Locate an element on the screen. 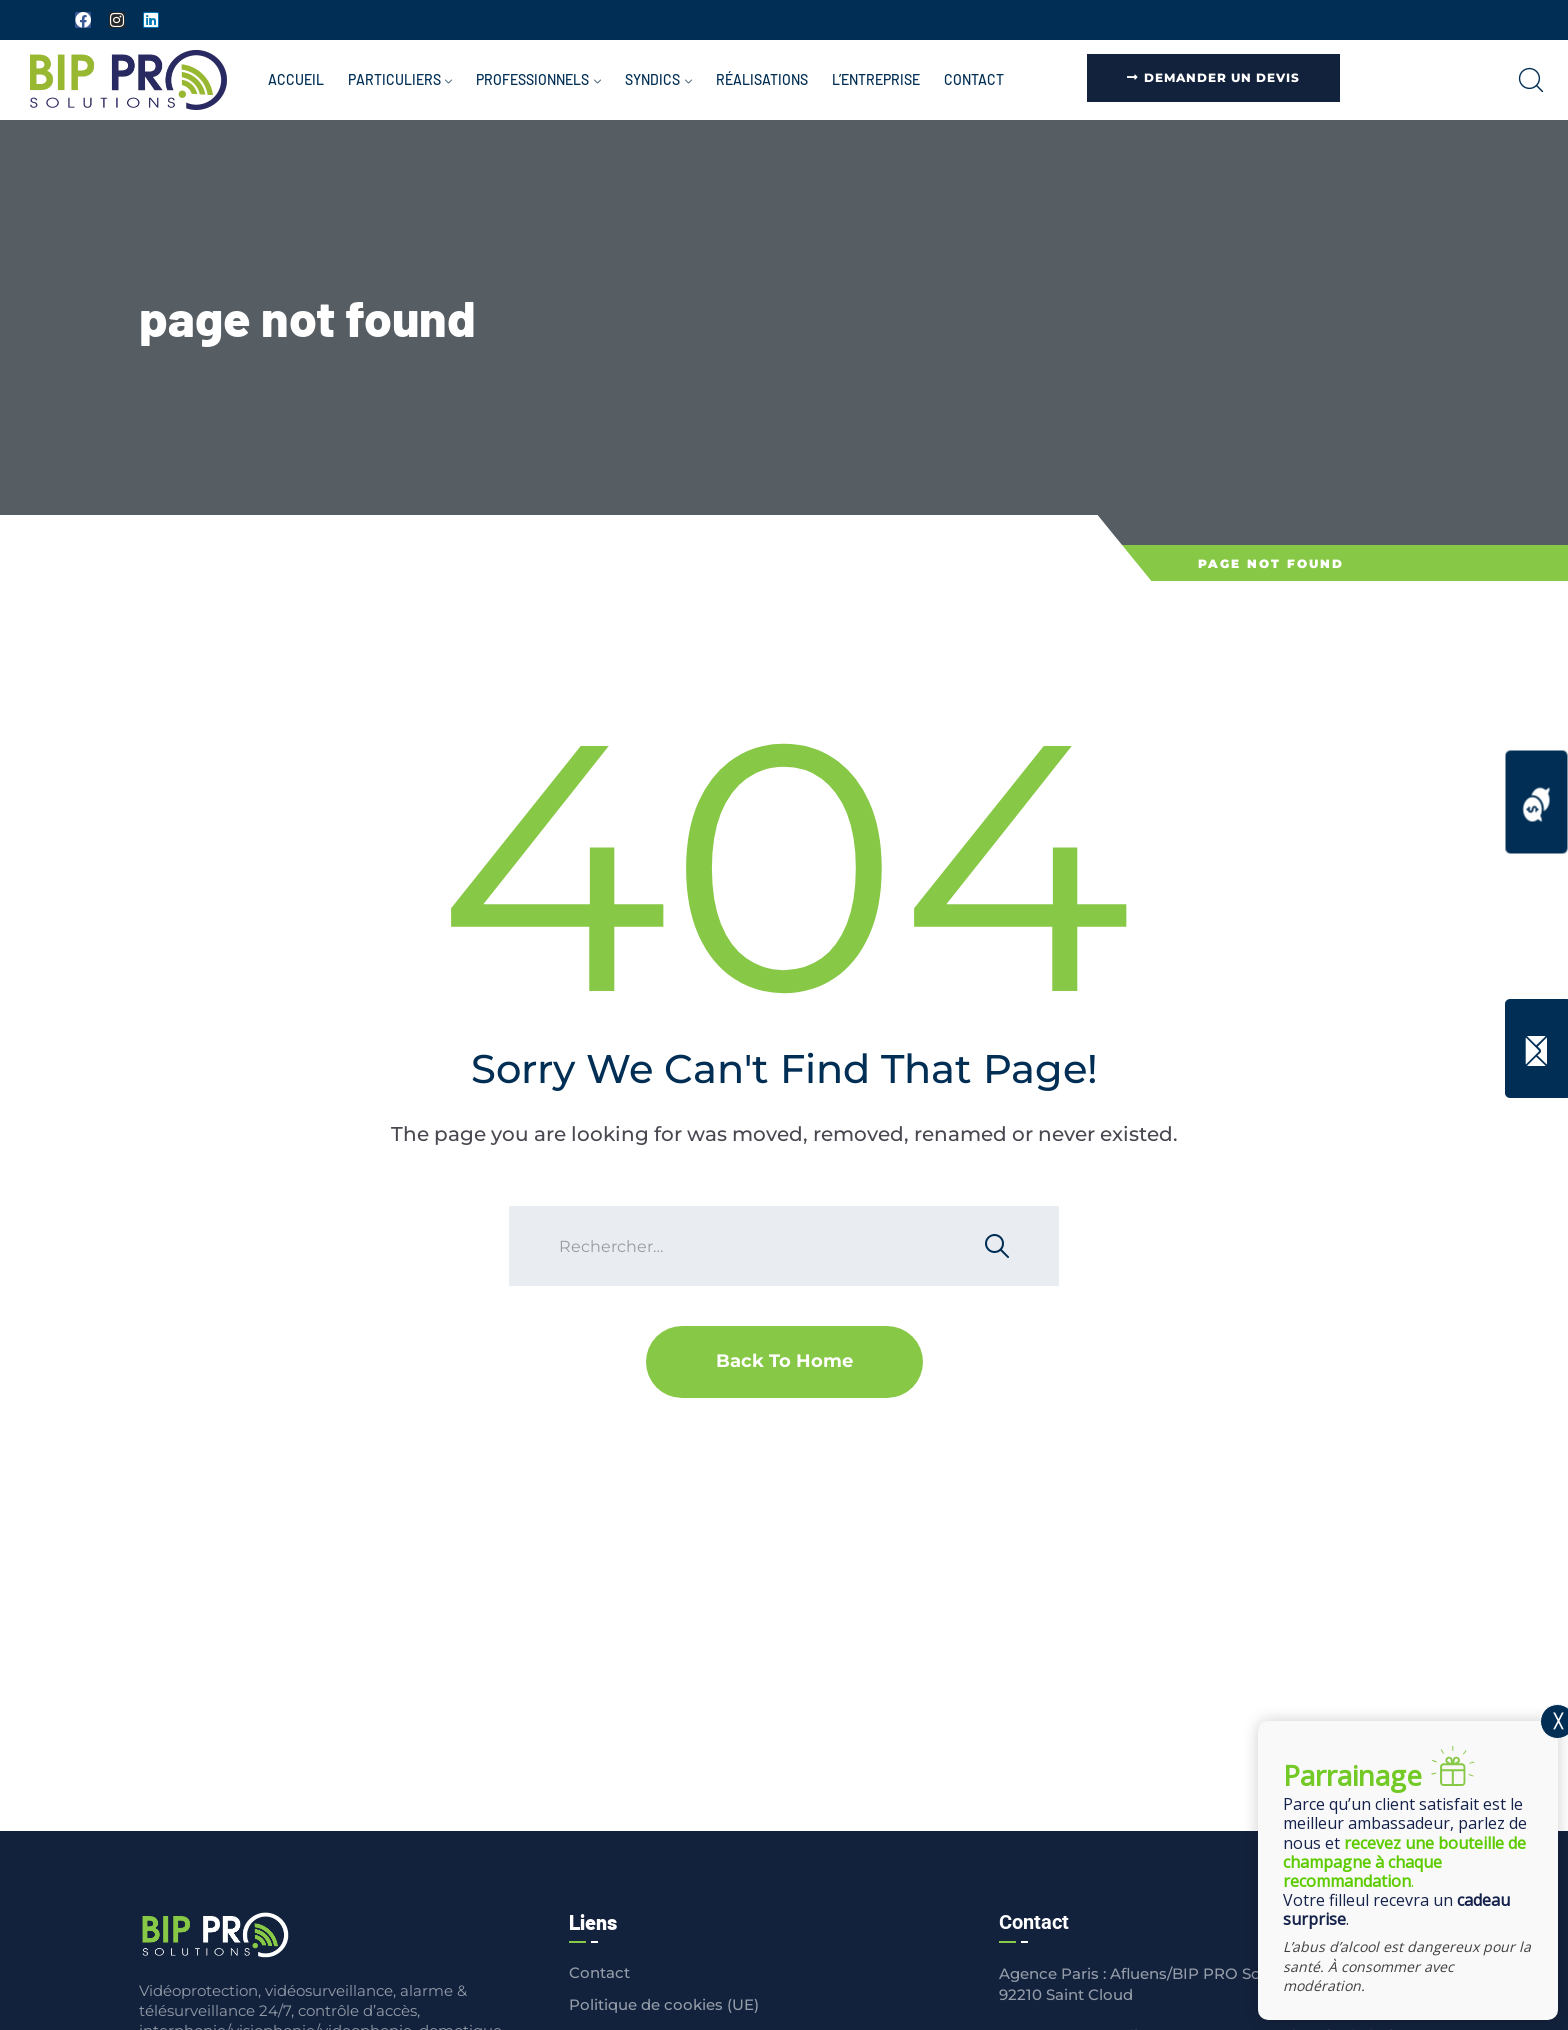  Réalisations is located at coordinates (762, 79).